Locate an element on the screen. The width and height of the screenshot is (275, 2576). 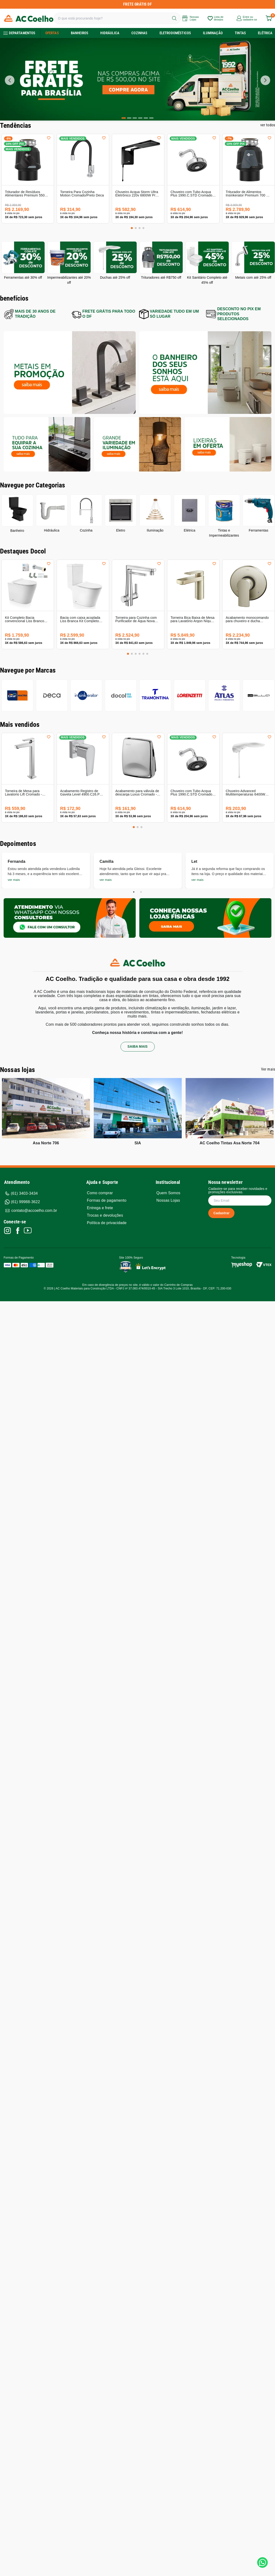
(61) 3403-3434 is located at coordinates (21, 1193).